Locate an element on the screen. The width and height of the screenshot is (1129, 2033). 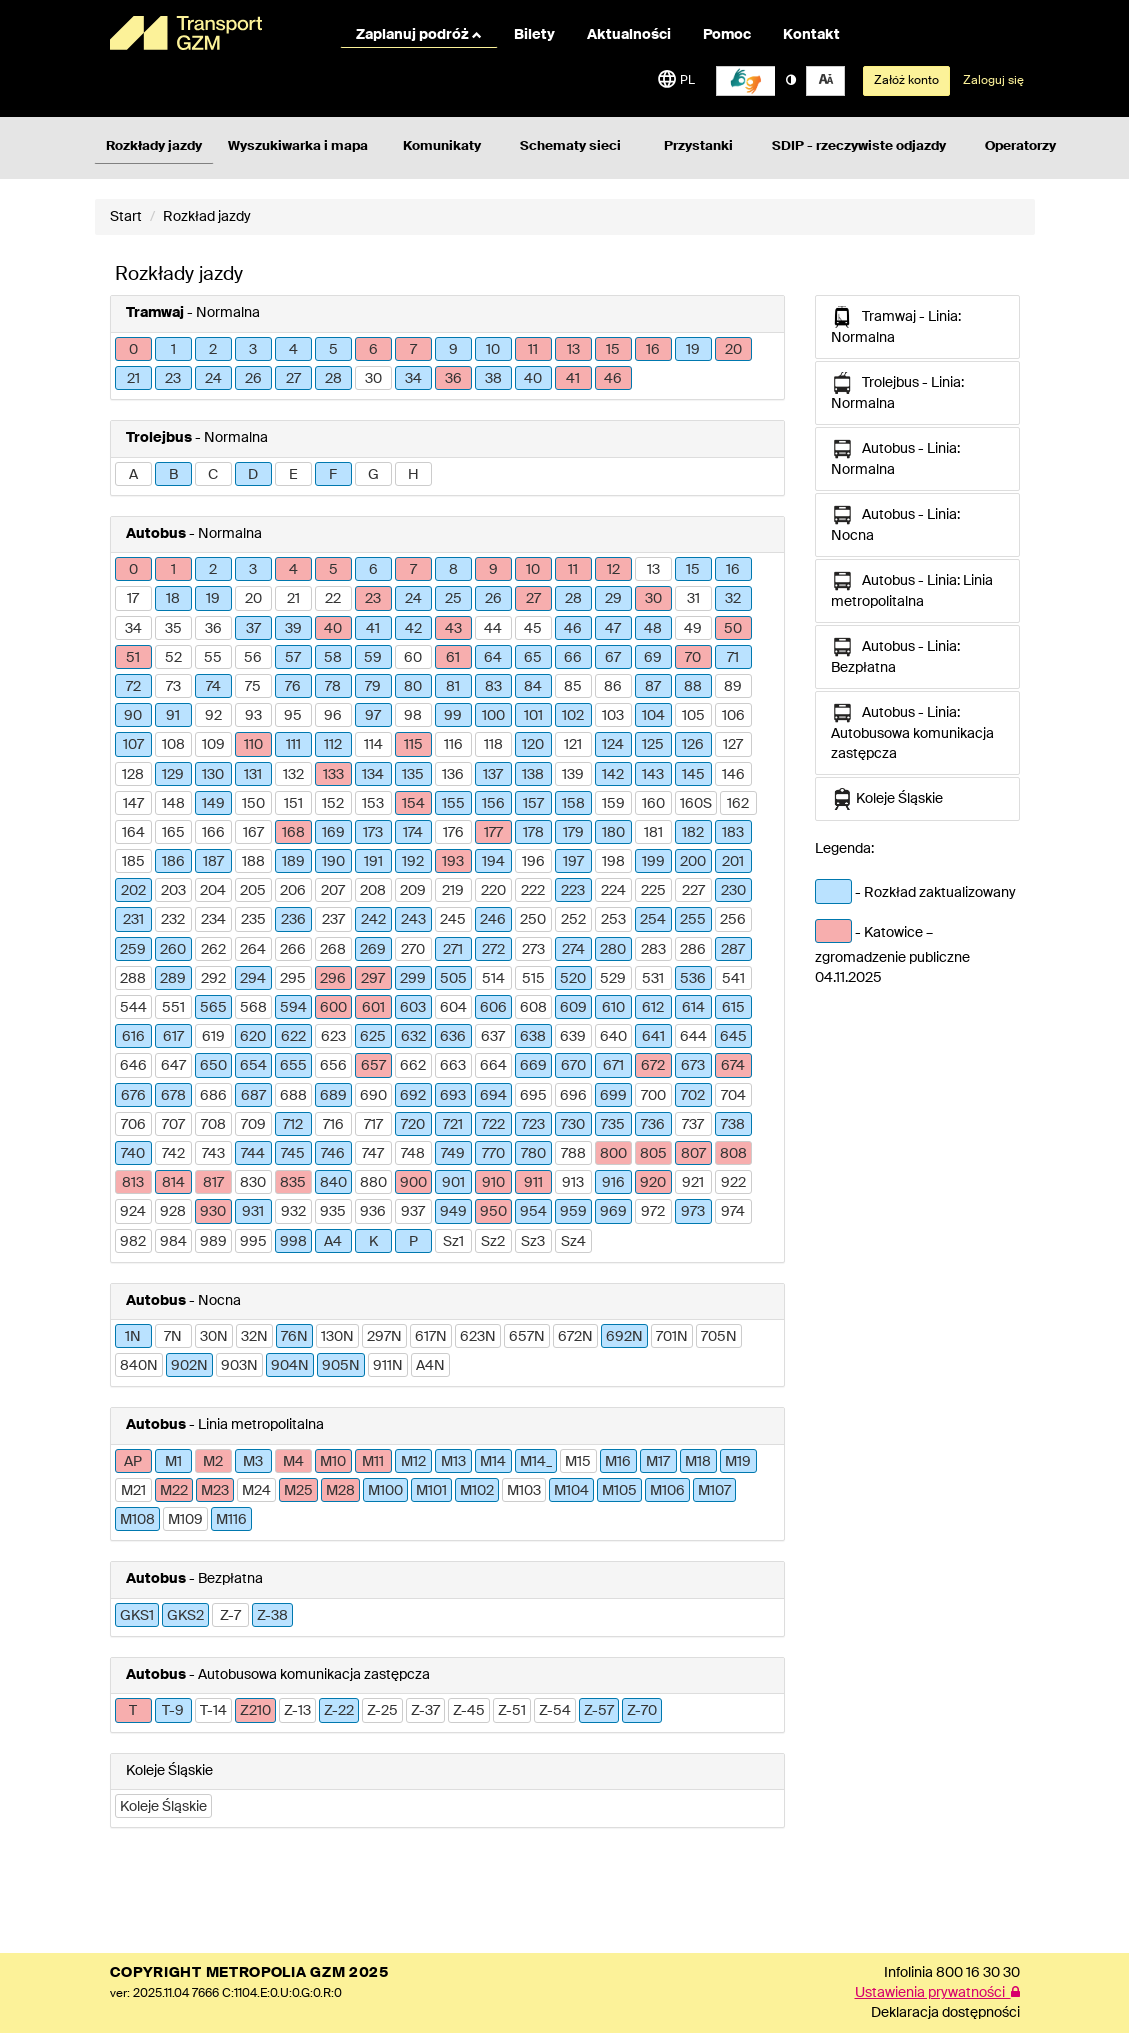
89 [button] is located at coordinates (733, 687).